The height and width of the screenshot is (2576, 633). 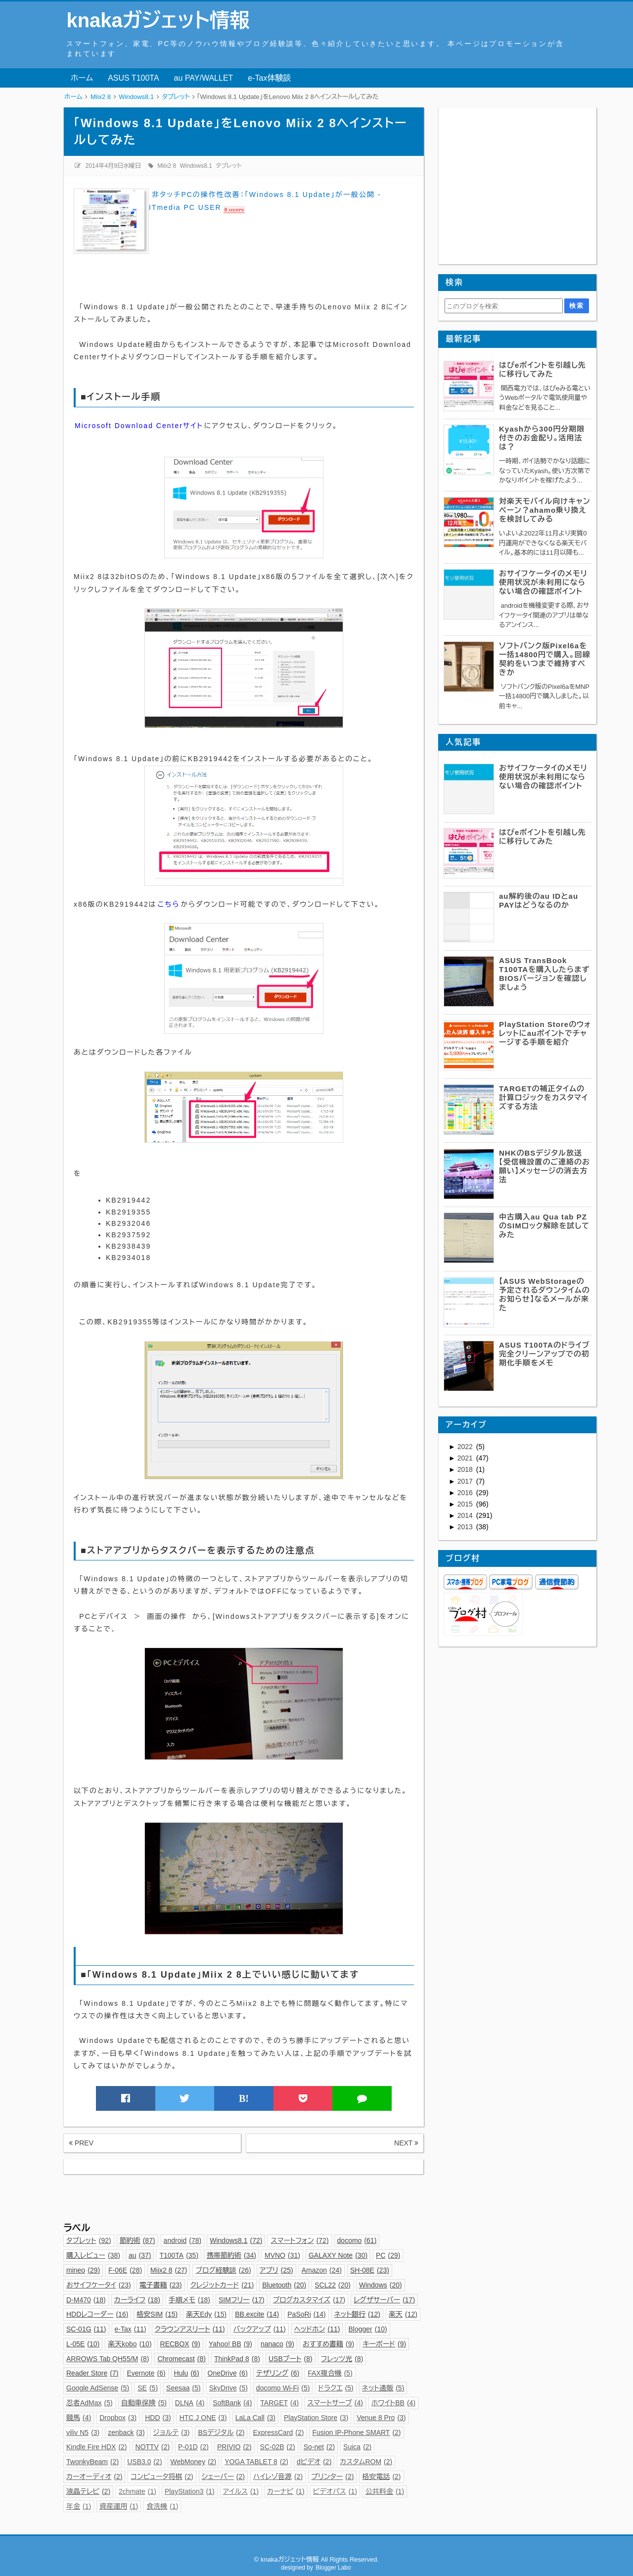 What do you see at coordinates (237, 2359) in the screenshot?
I see `ThinkPad 8` at bounding box center [237, 2359].